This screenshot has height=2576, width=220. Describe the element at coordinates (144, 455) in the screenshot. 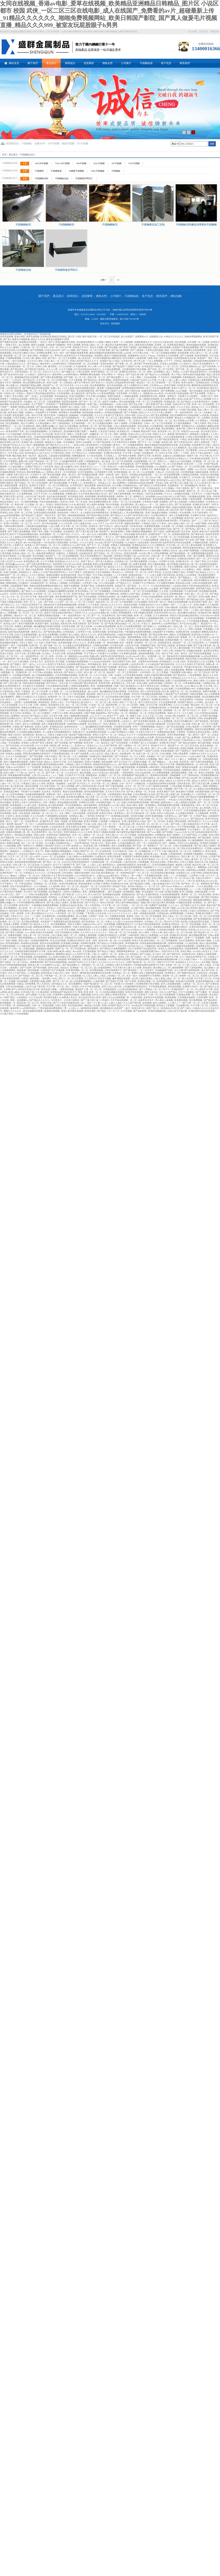

I see `爱爱中文字幕` at that location.